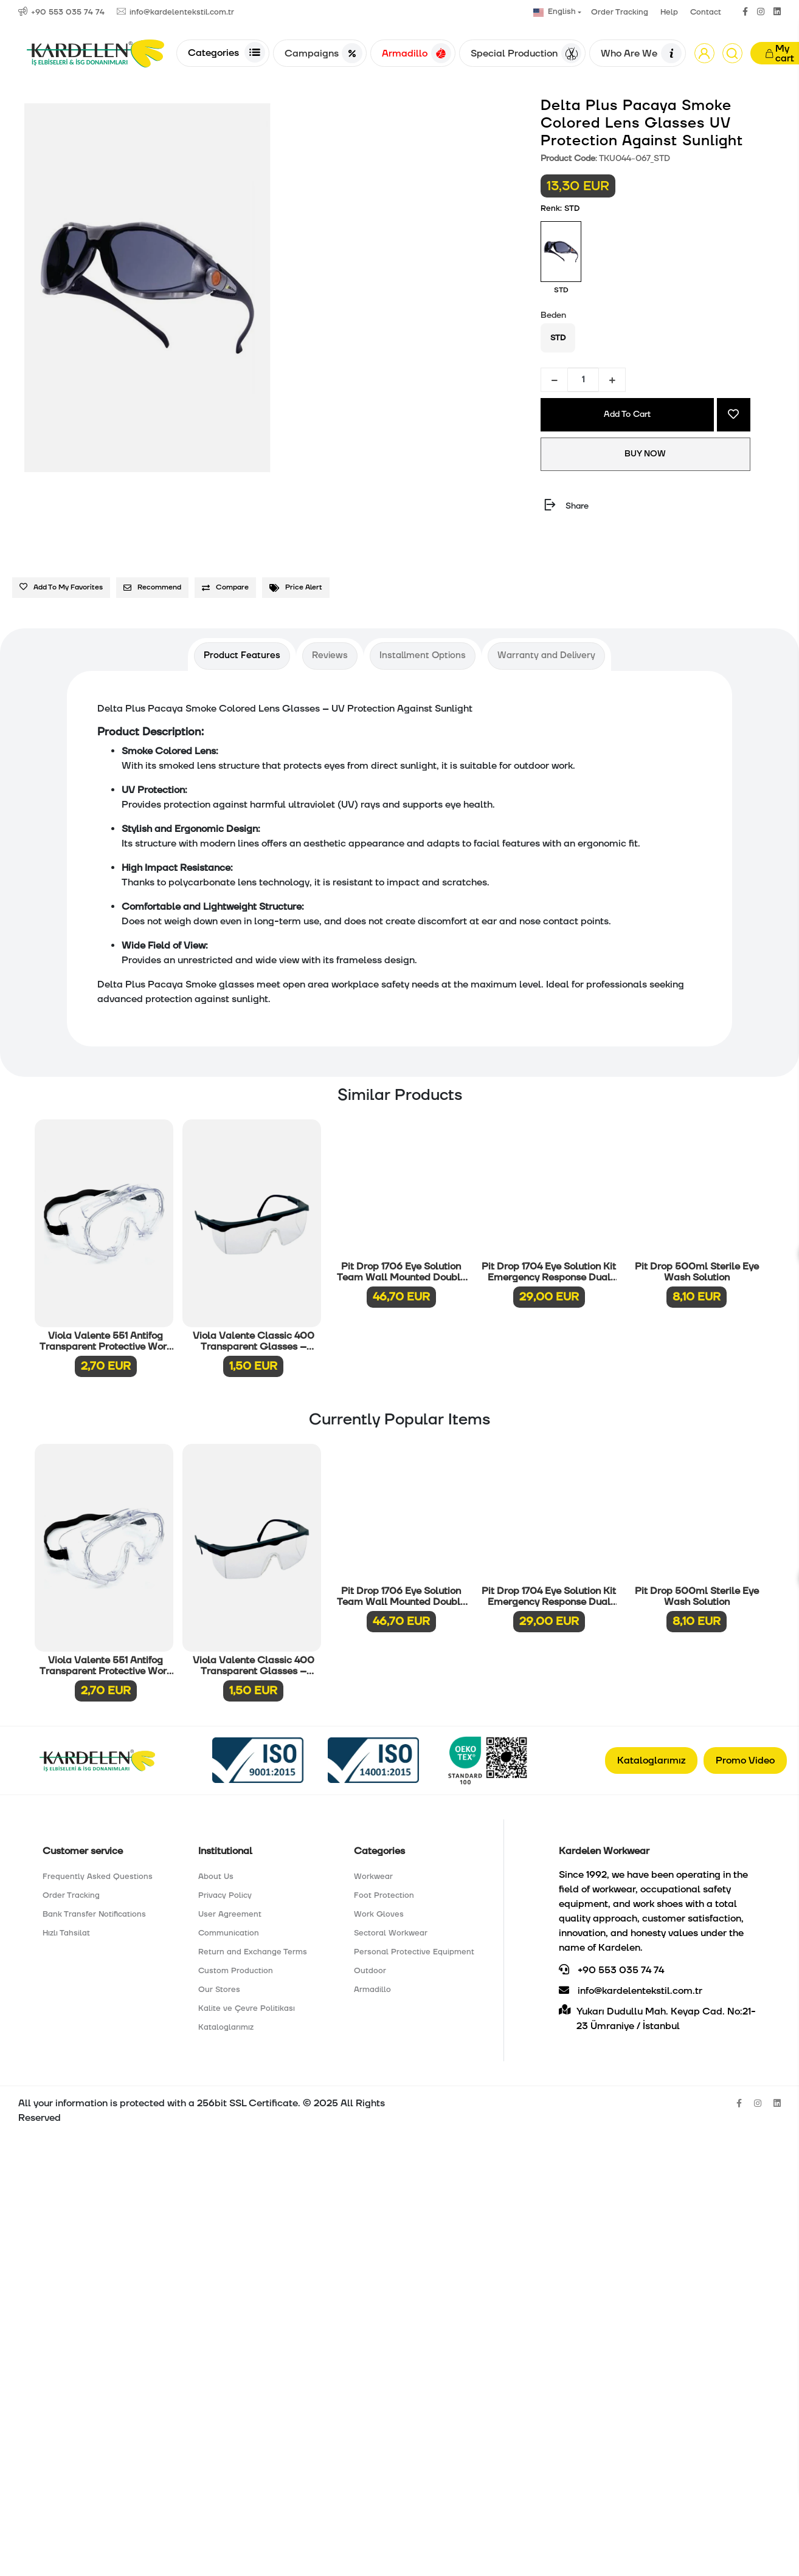 The image size is (799, 2576). What do you see at coordinates (669, 12) in the screenshot?
I see `Help` at bounding box center [669, 12].